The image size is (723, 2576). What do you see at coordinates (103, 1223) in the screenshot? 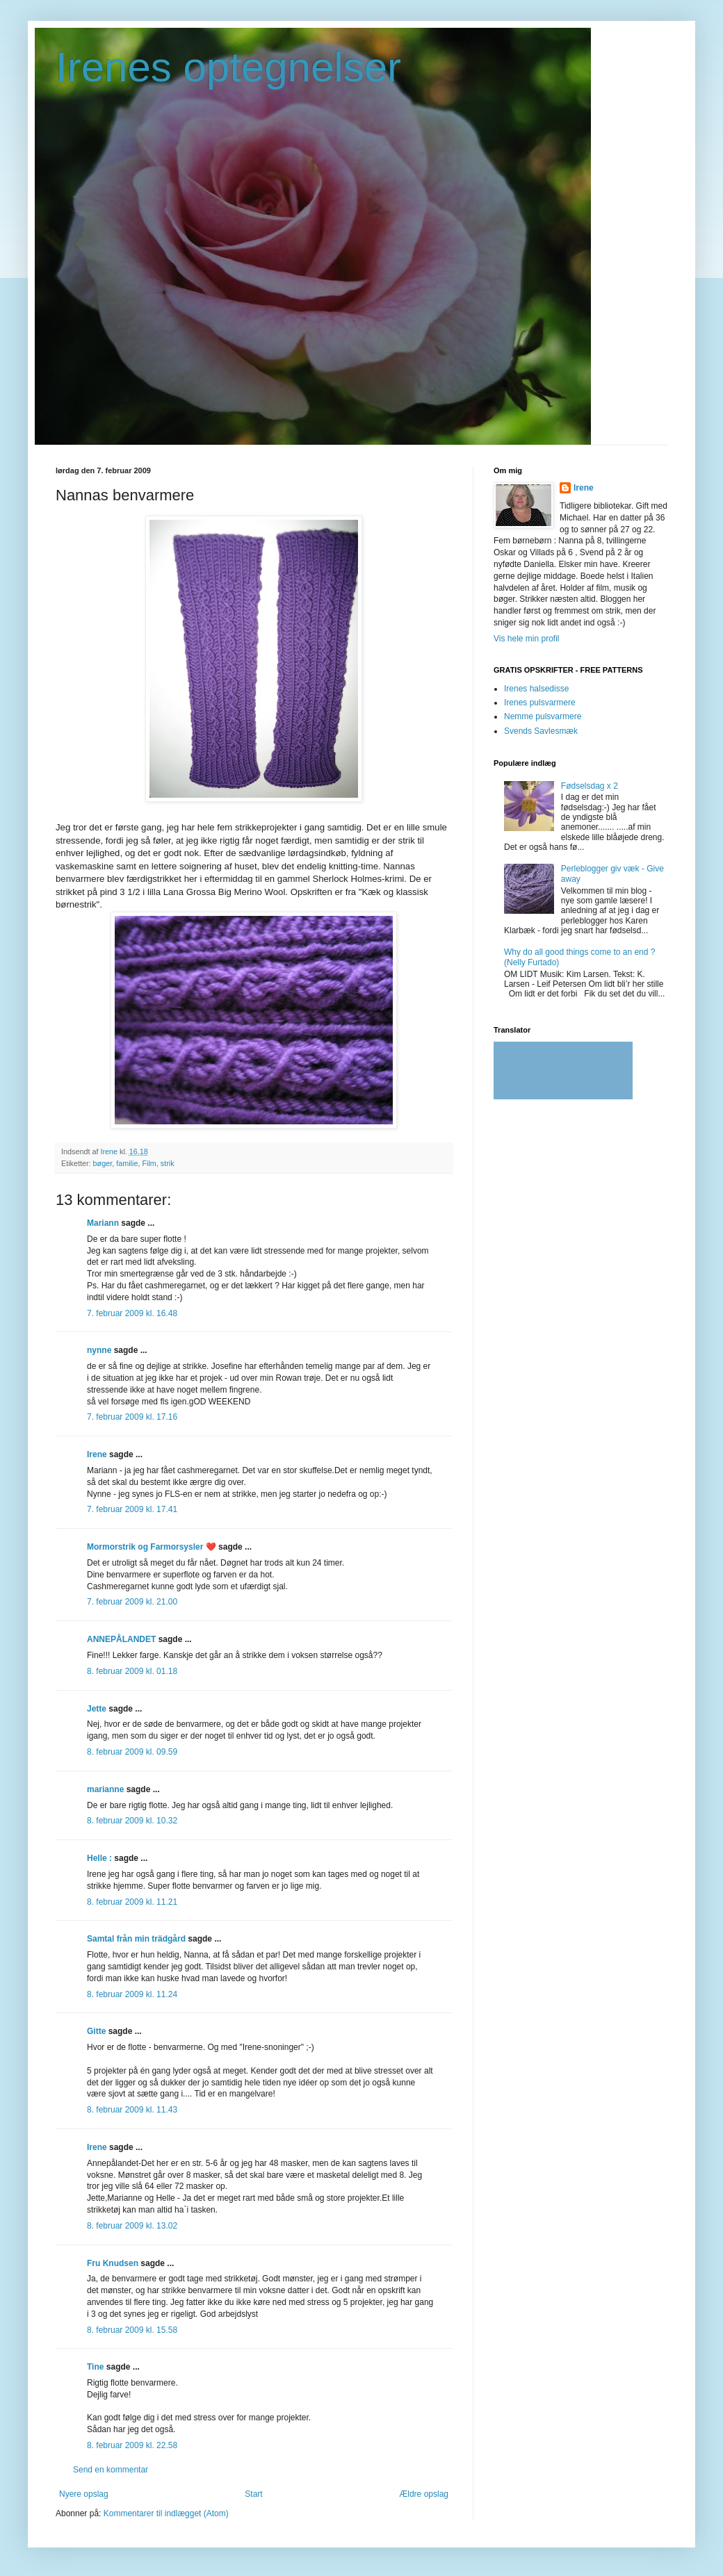
I see `Mariann` at bounding box center [103, 1223].